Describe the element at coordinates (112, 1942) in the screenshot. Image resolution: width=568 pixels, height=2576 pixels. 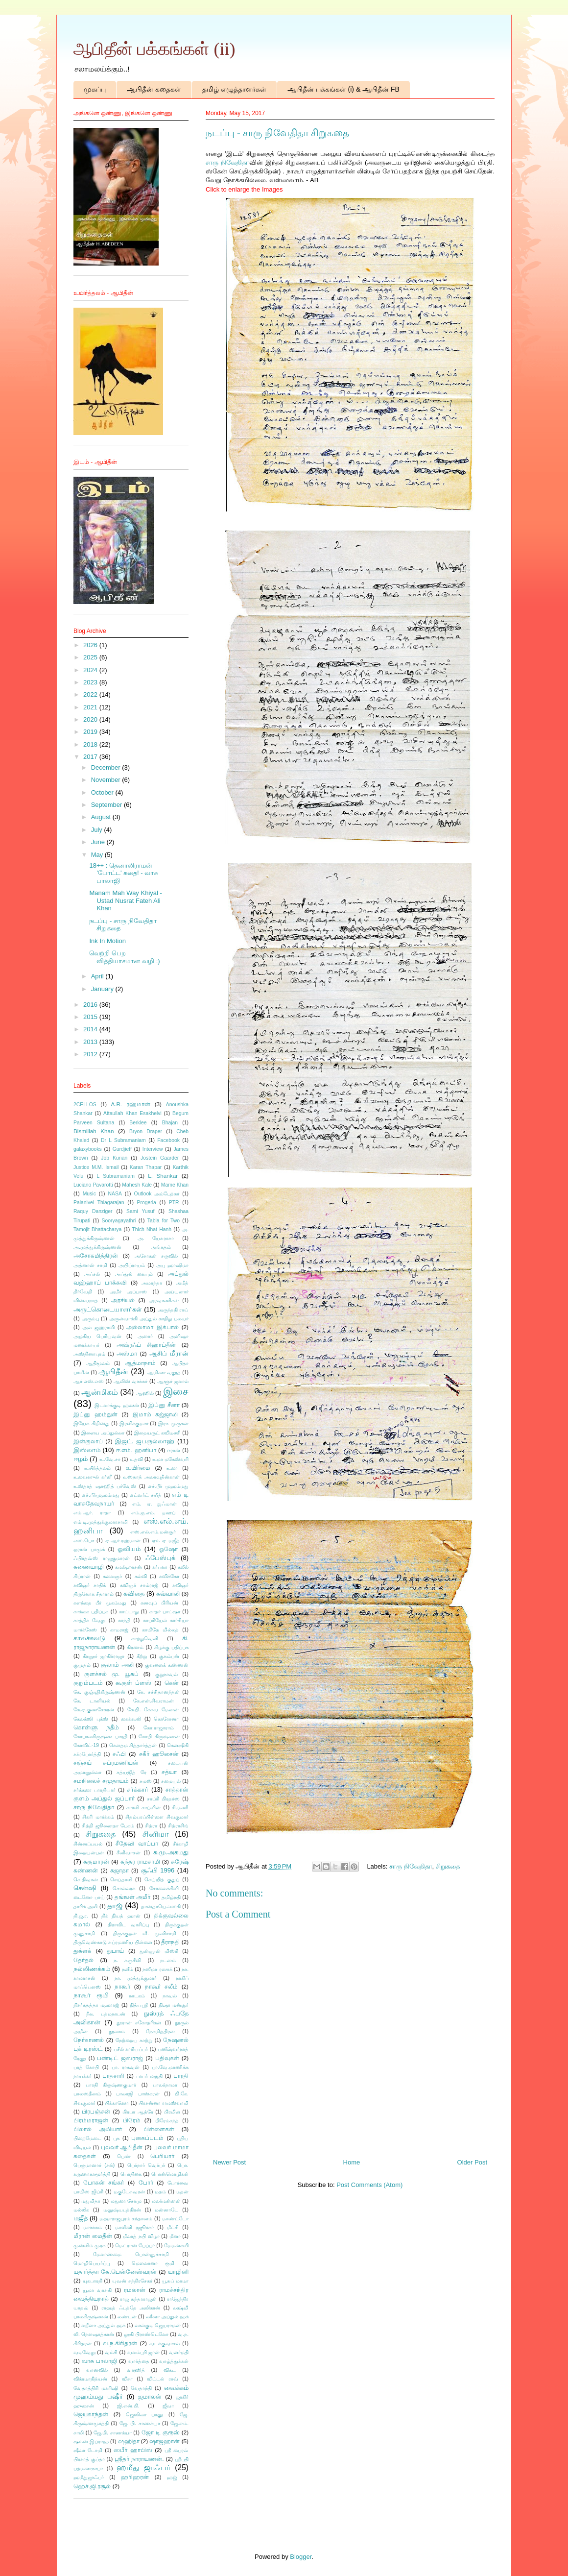
I see `திருவெண்காடு சுப்ரமணிய பிள்ளை` at that location.